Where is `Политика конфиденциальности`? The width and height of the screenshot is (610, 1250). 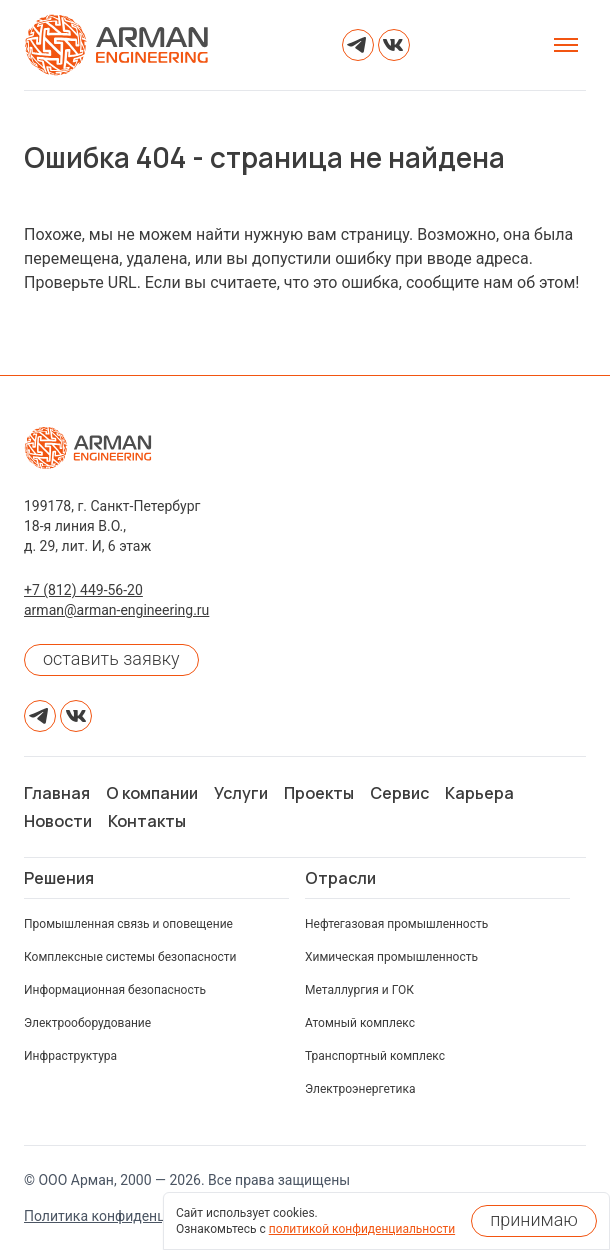 Политика конфиденциальности is located at coordinates (129, 1216).